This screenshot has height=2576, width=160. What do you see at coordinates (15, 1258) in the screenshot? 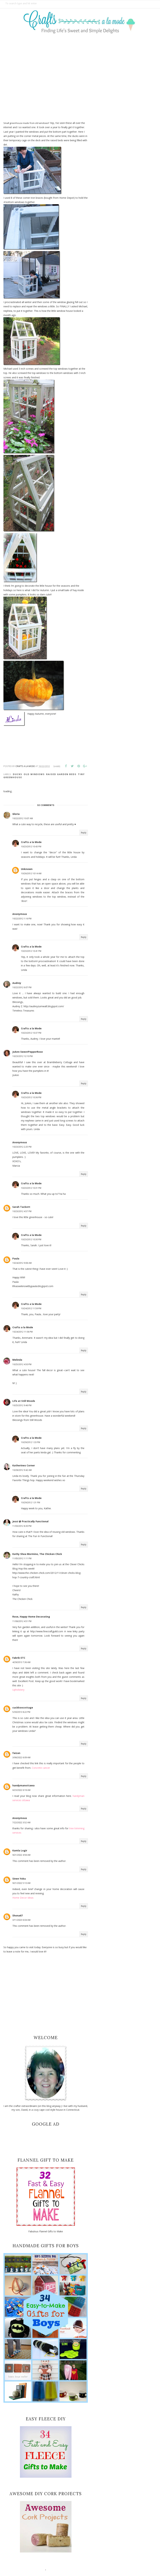
I see `Paula` at bounding box center [15, 1258].